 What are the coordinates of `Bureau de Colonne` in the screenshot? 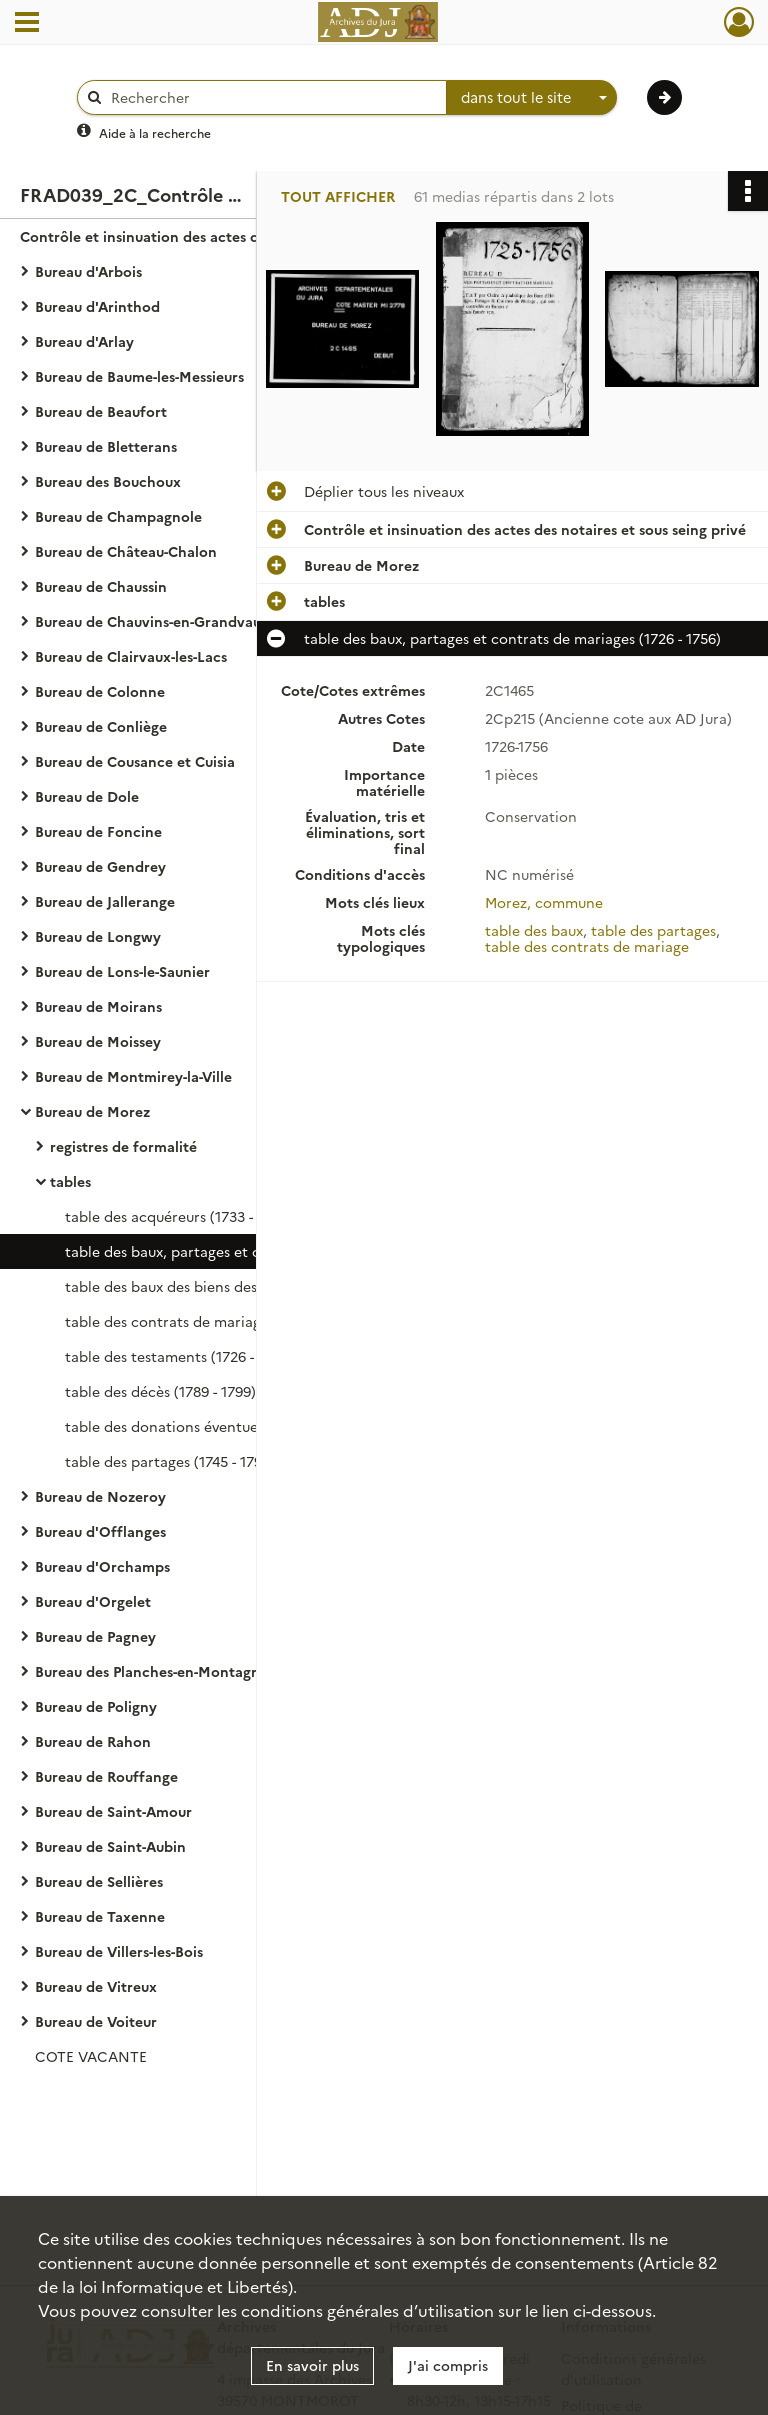 It's located at (100, 691).